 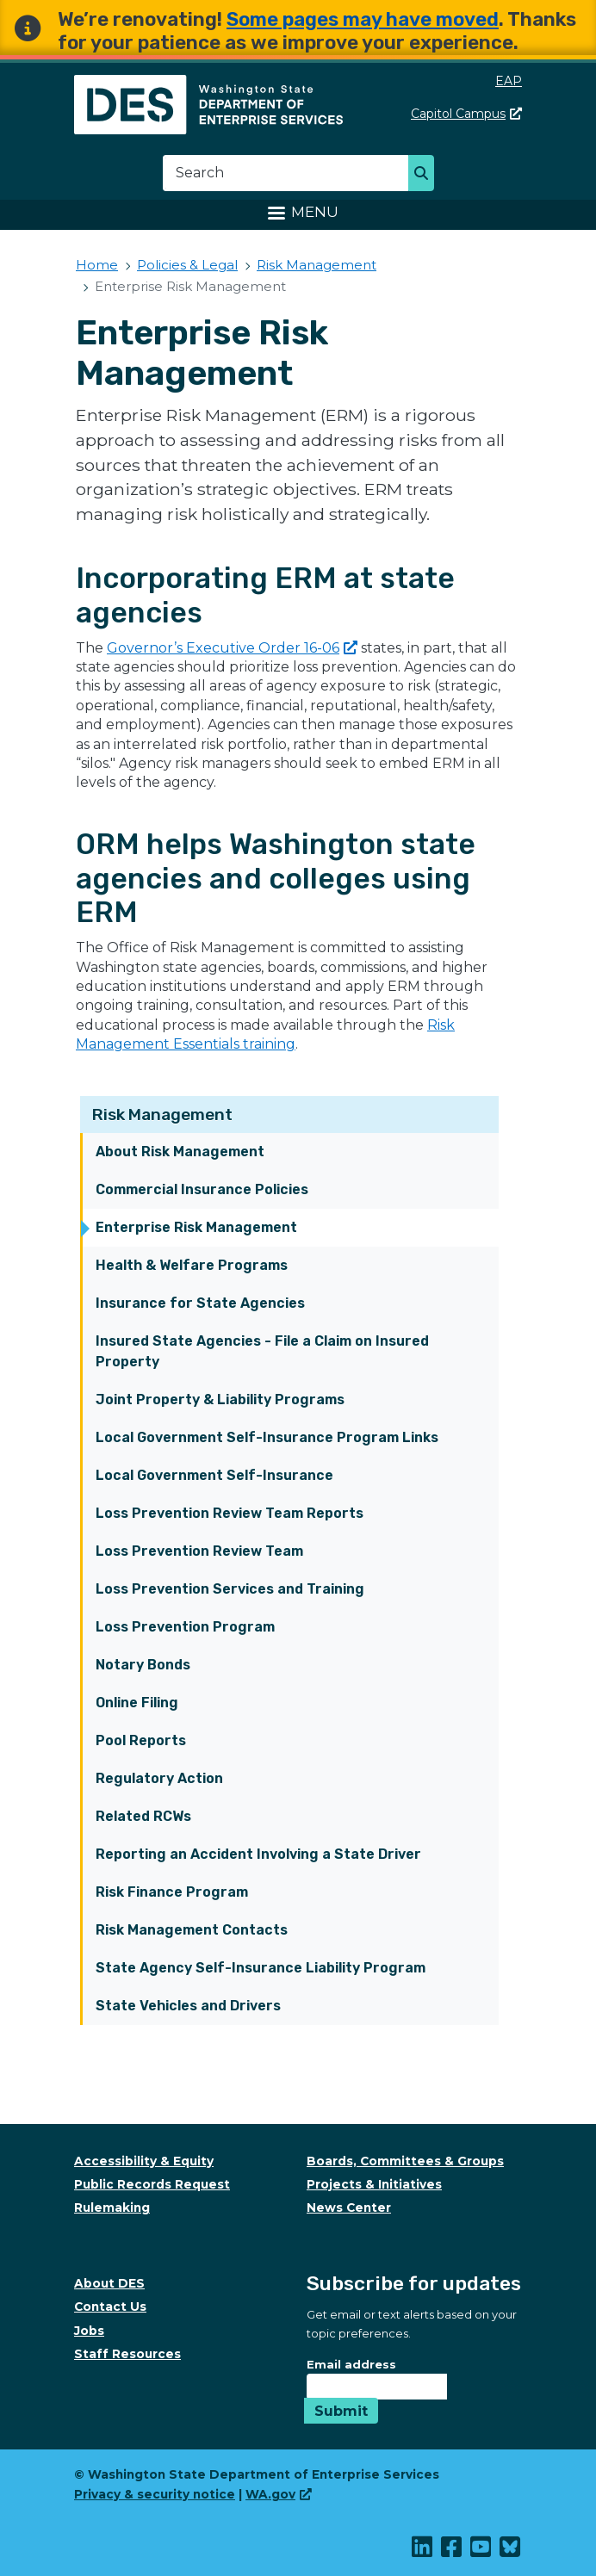 What do you see at coordinates (405, 2161) in the screenshot?
I see `Boards, Committees & Groups` at bounding box center [405, 2161].